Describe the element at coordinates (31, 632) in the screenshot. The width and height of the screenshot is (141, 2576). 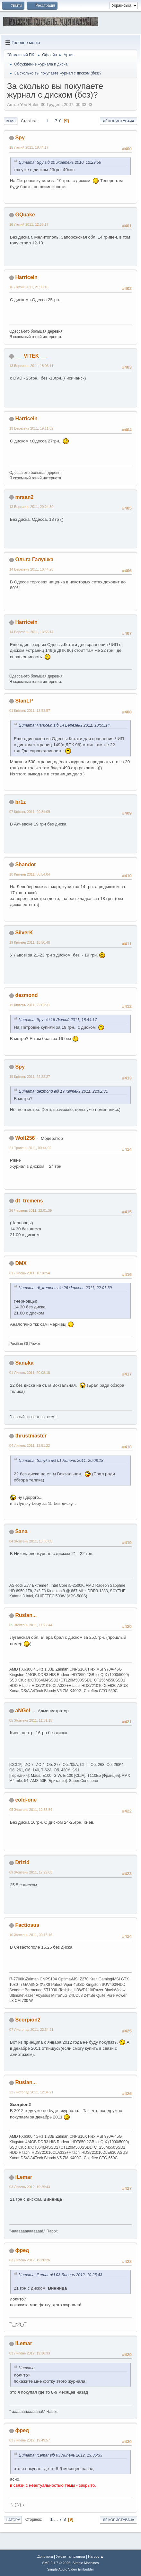
I see `14 Березень 2011, 13:55:14` at that location.